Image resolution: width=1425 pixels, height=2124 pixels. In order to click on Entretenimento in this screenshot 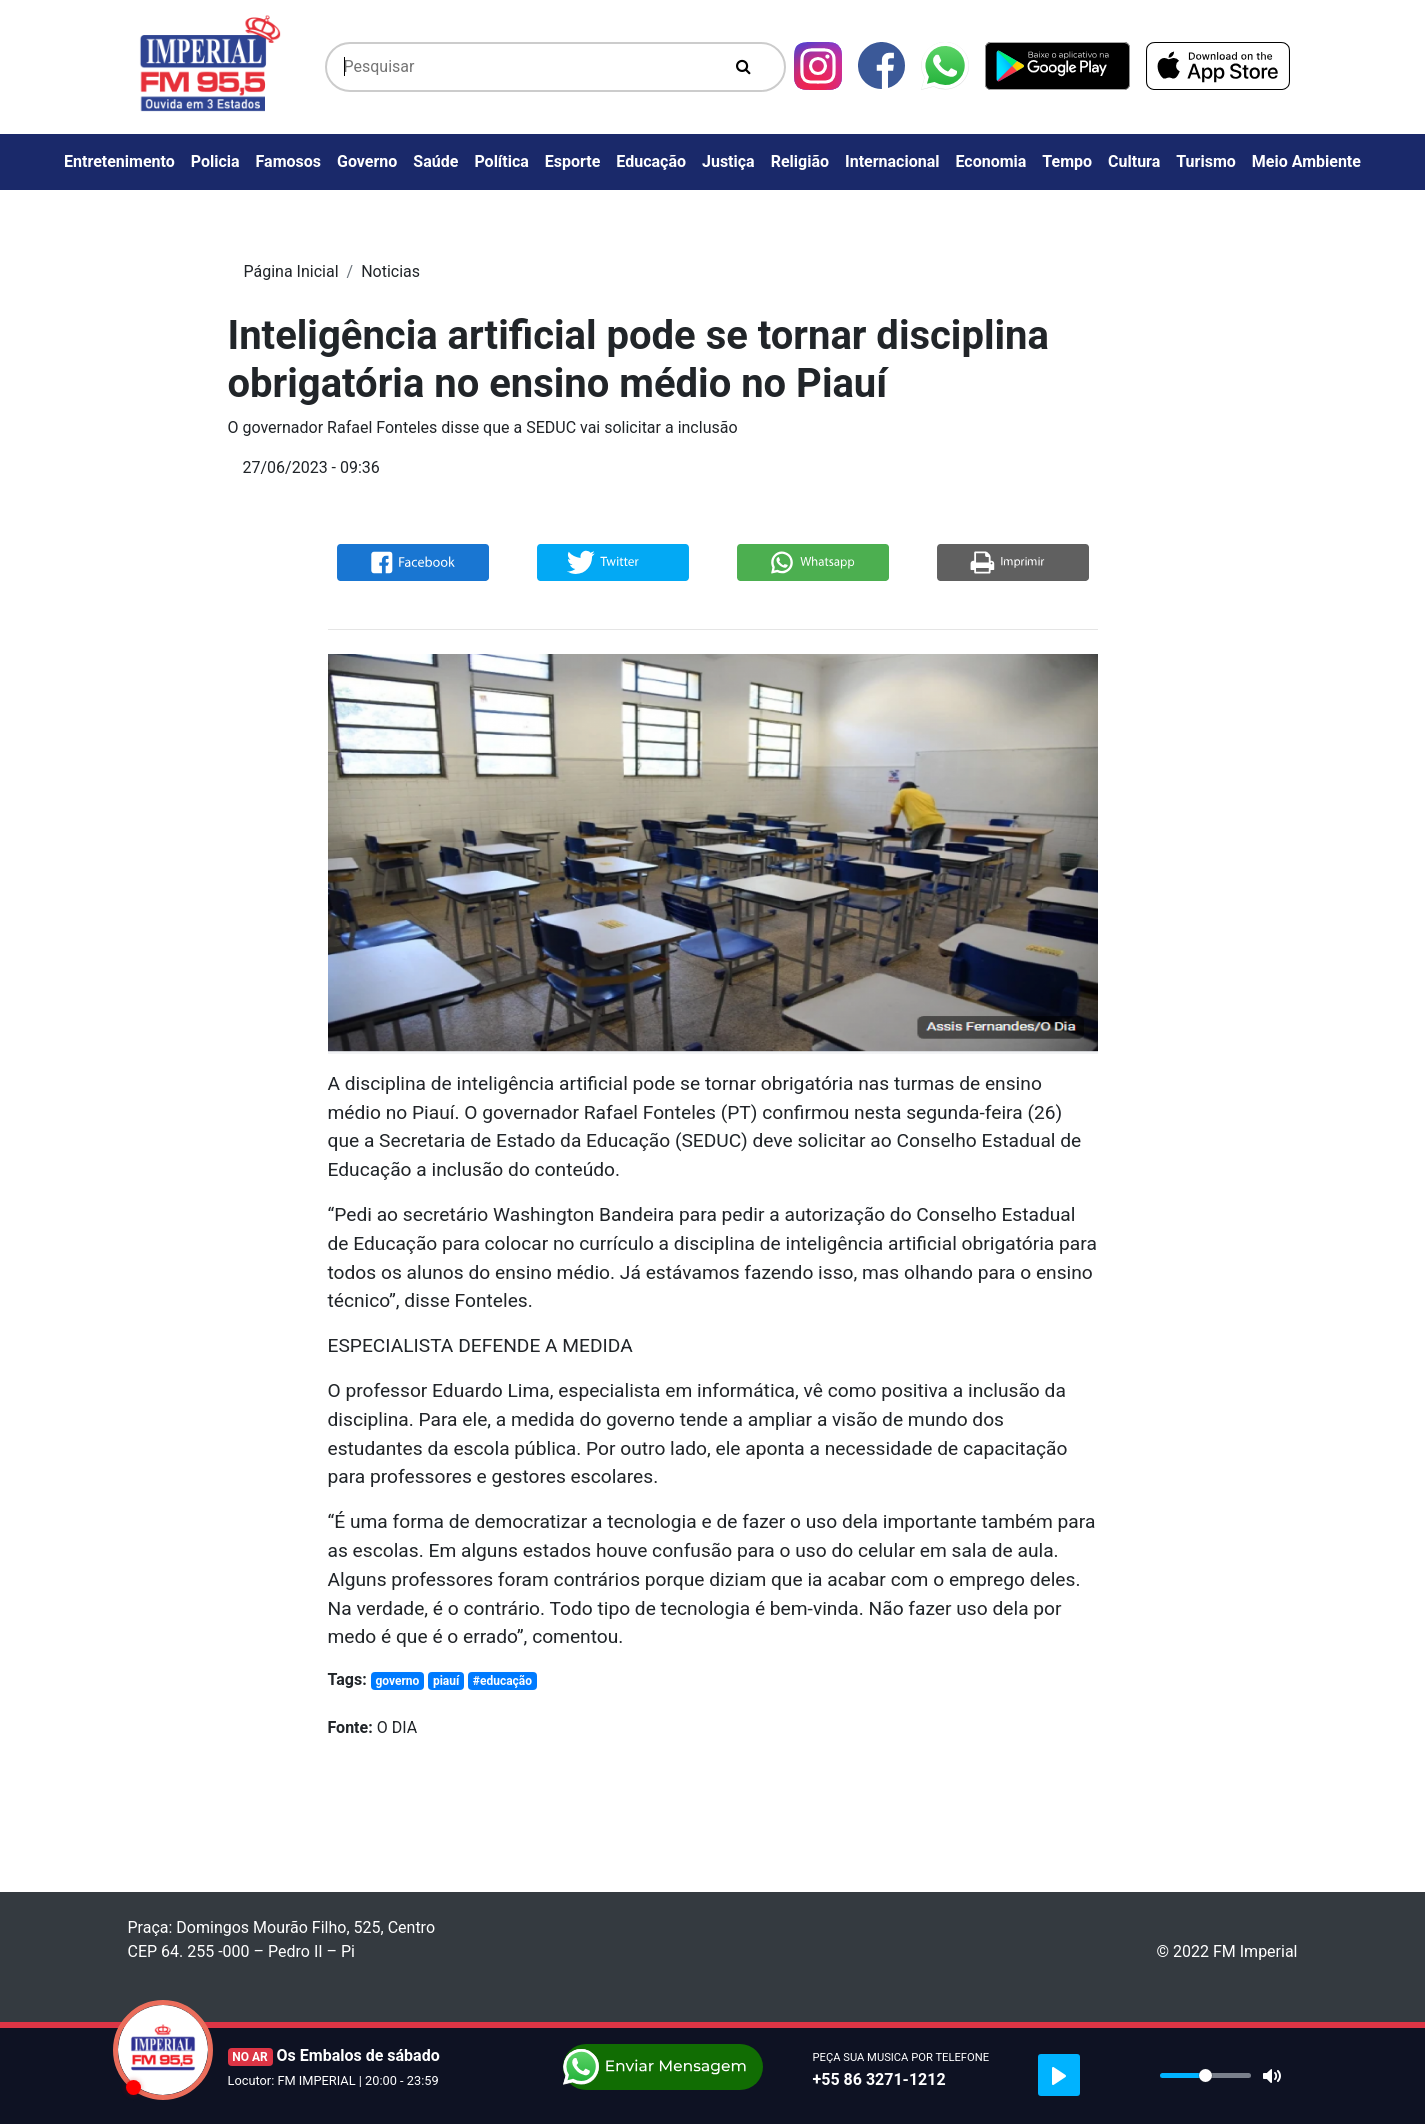, I will do `click(119, 161)`.